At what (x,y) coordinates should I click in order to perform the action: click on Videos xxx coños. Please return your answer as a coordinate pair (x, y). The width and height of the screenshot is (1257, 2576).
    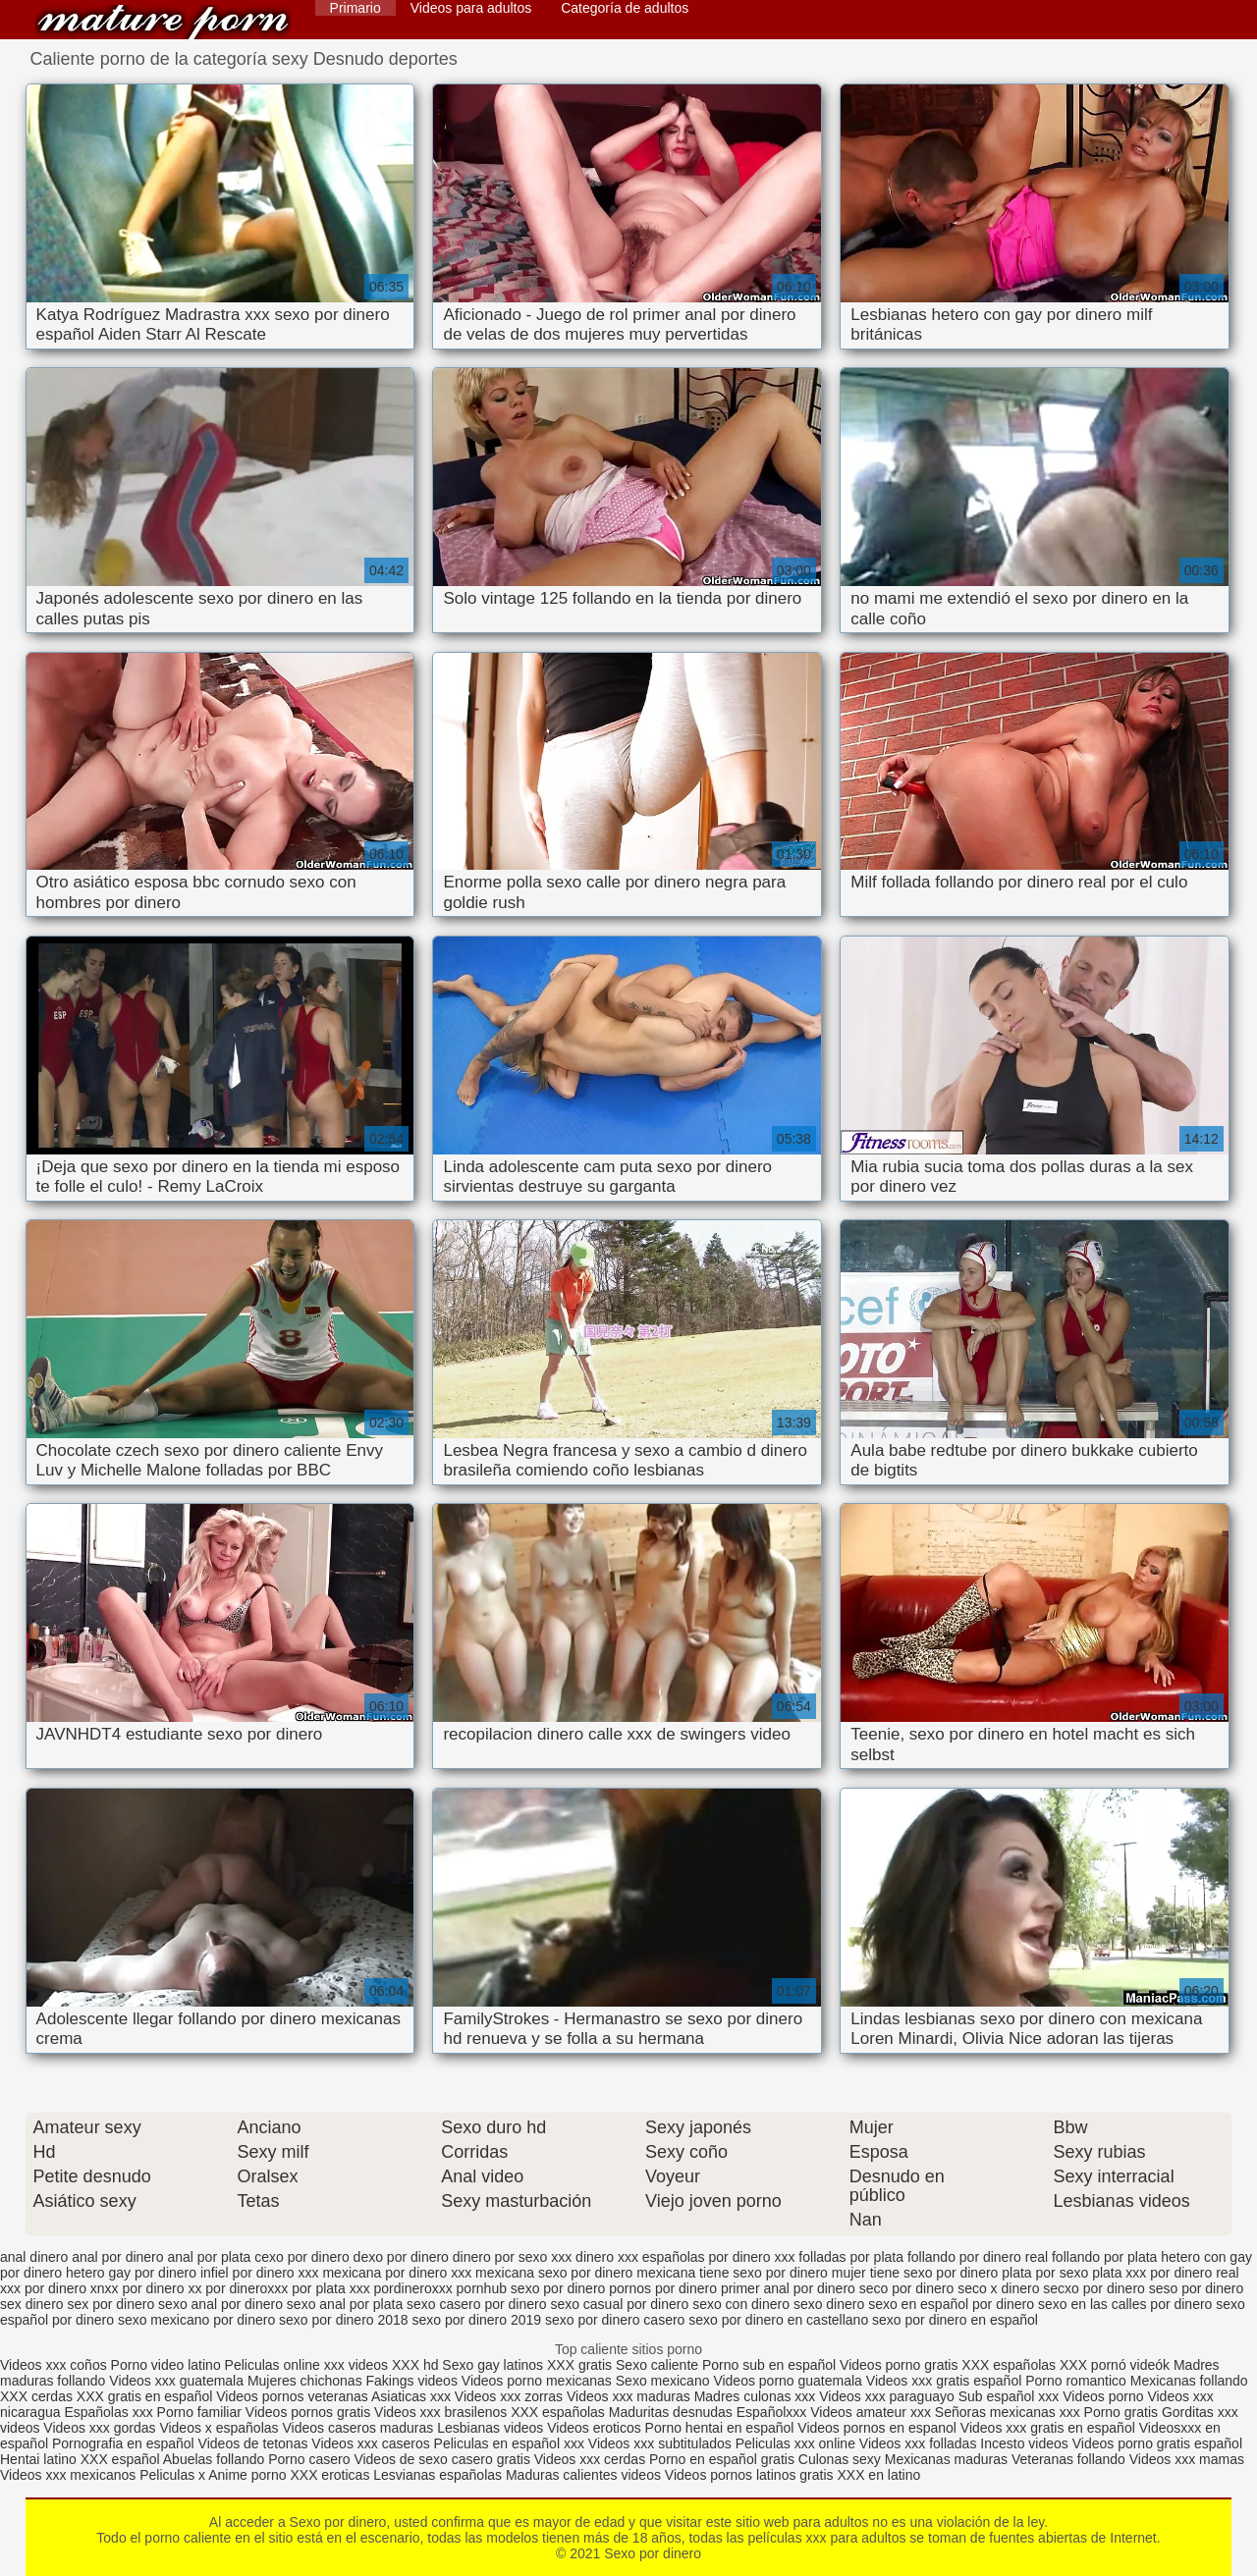
    Looking at the image, I should click on (53, 2365).